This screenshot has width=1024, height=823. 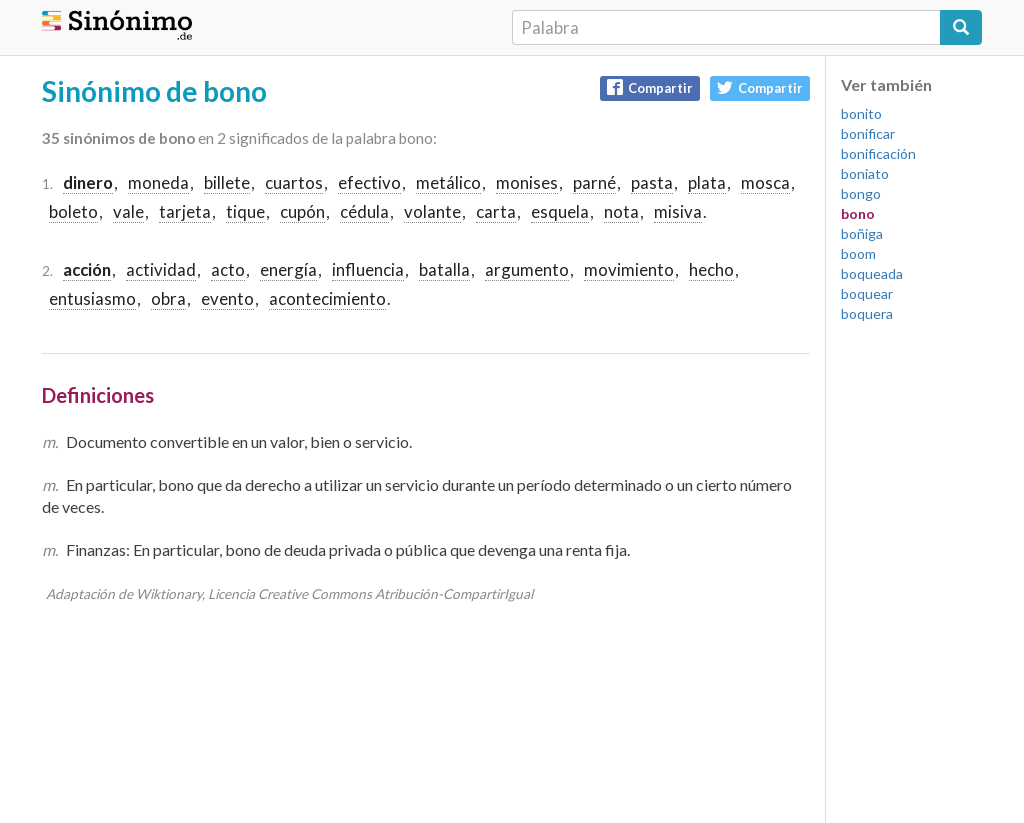 I want to click on nota, so click(x=621, y=211).